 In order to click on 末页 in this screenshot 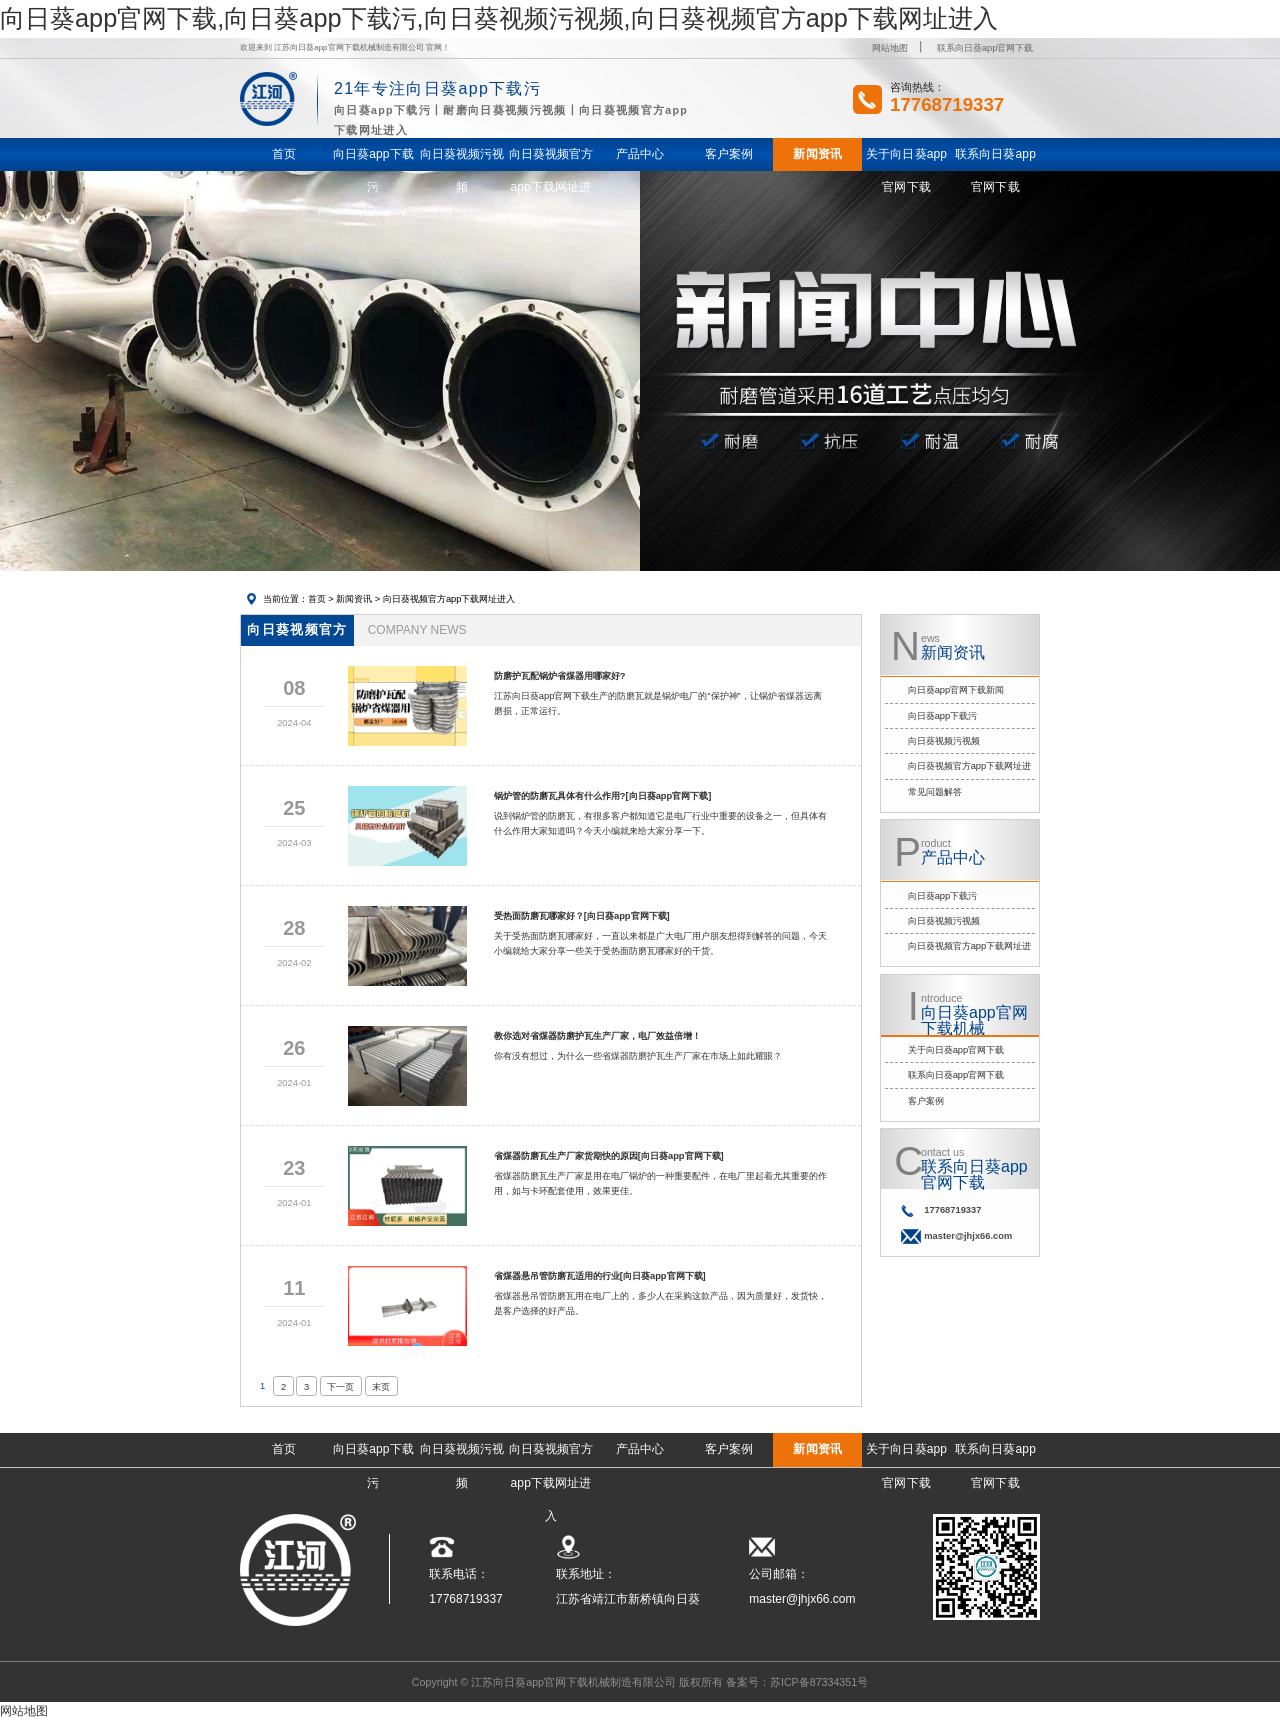, I will do `click(381, 1387)`.